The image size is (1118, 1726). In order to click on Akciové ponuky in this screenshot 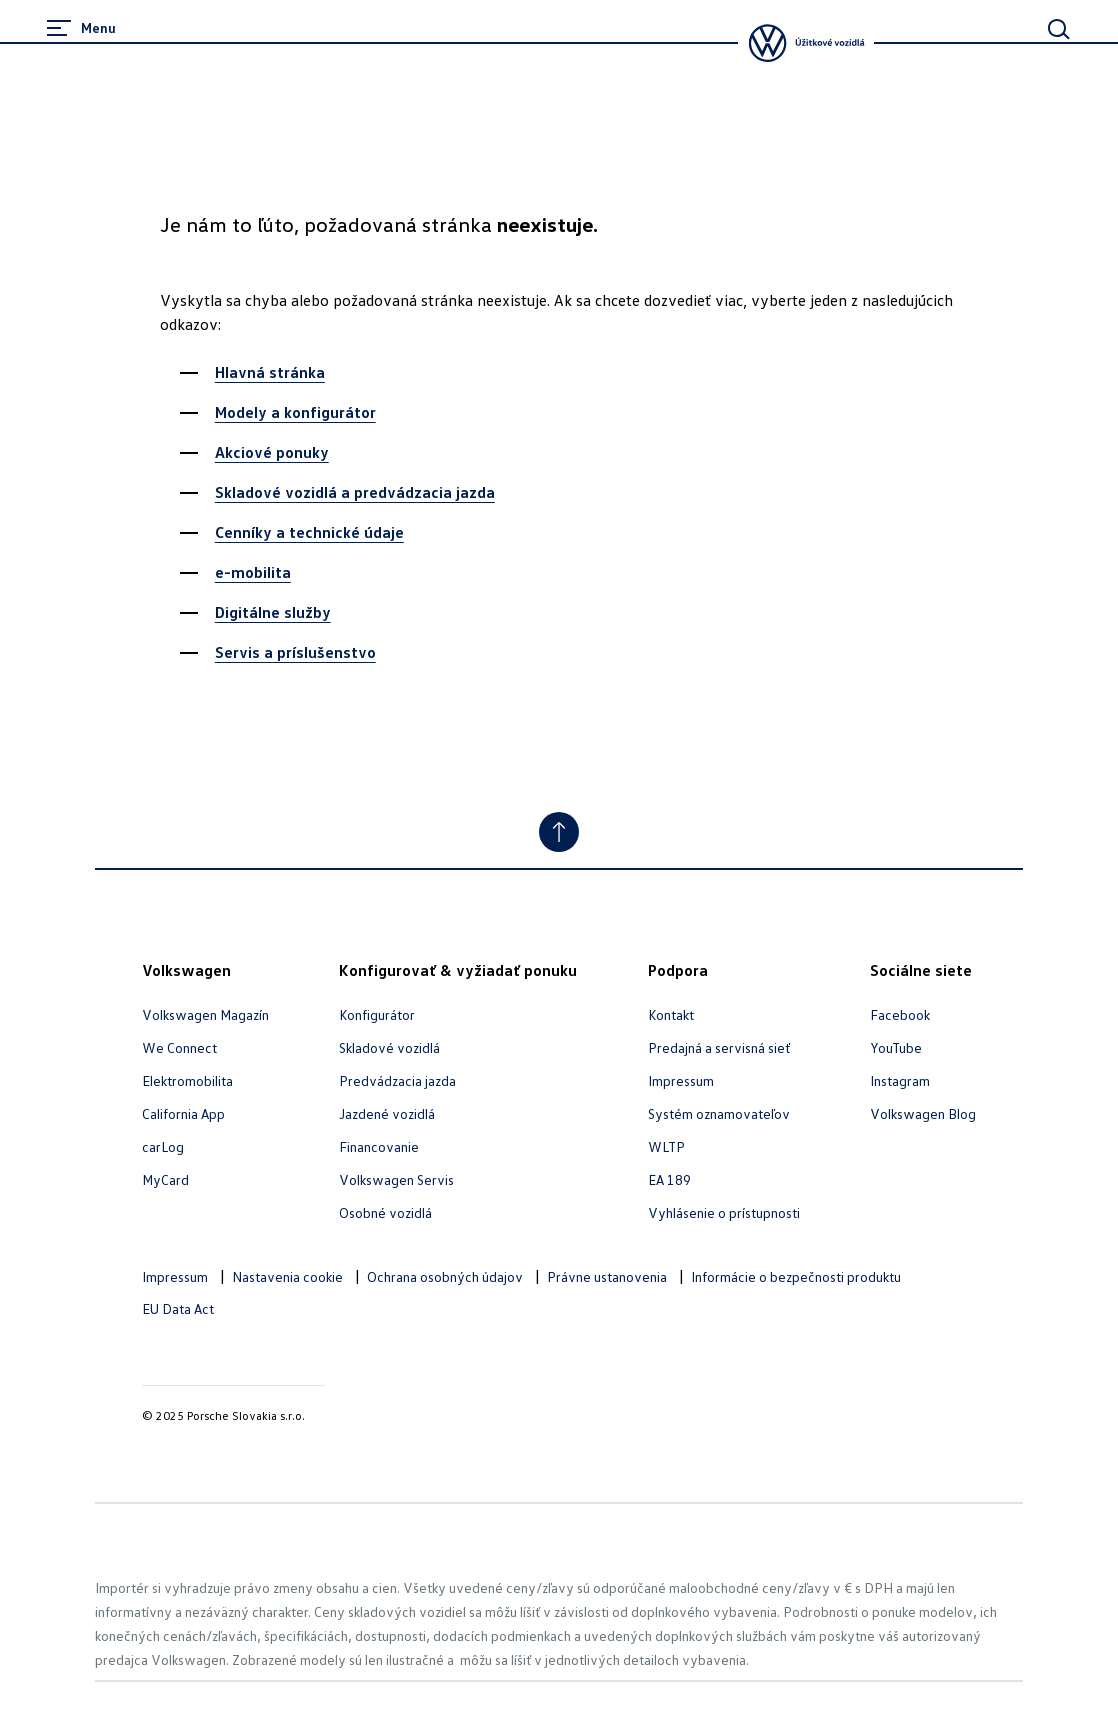, I will do `click(272, 452)`.